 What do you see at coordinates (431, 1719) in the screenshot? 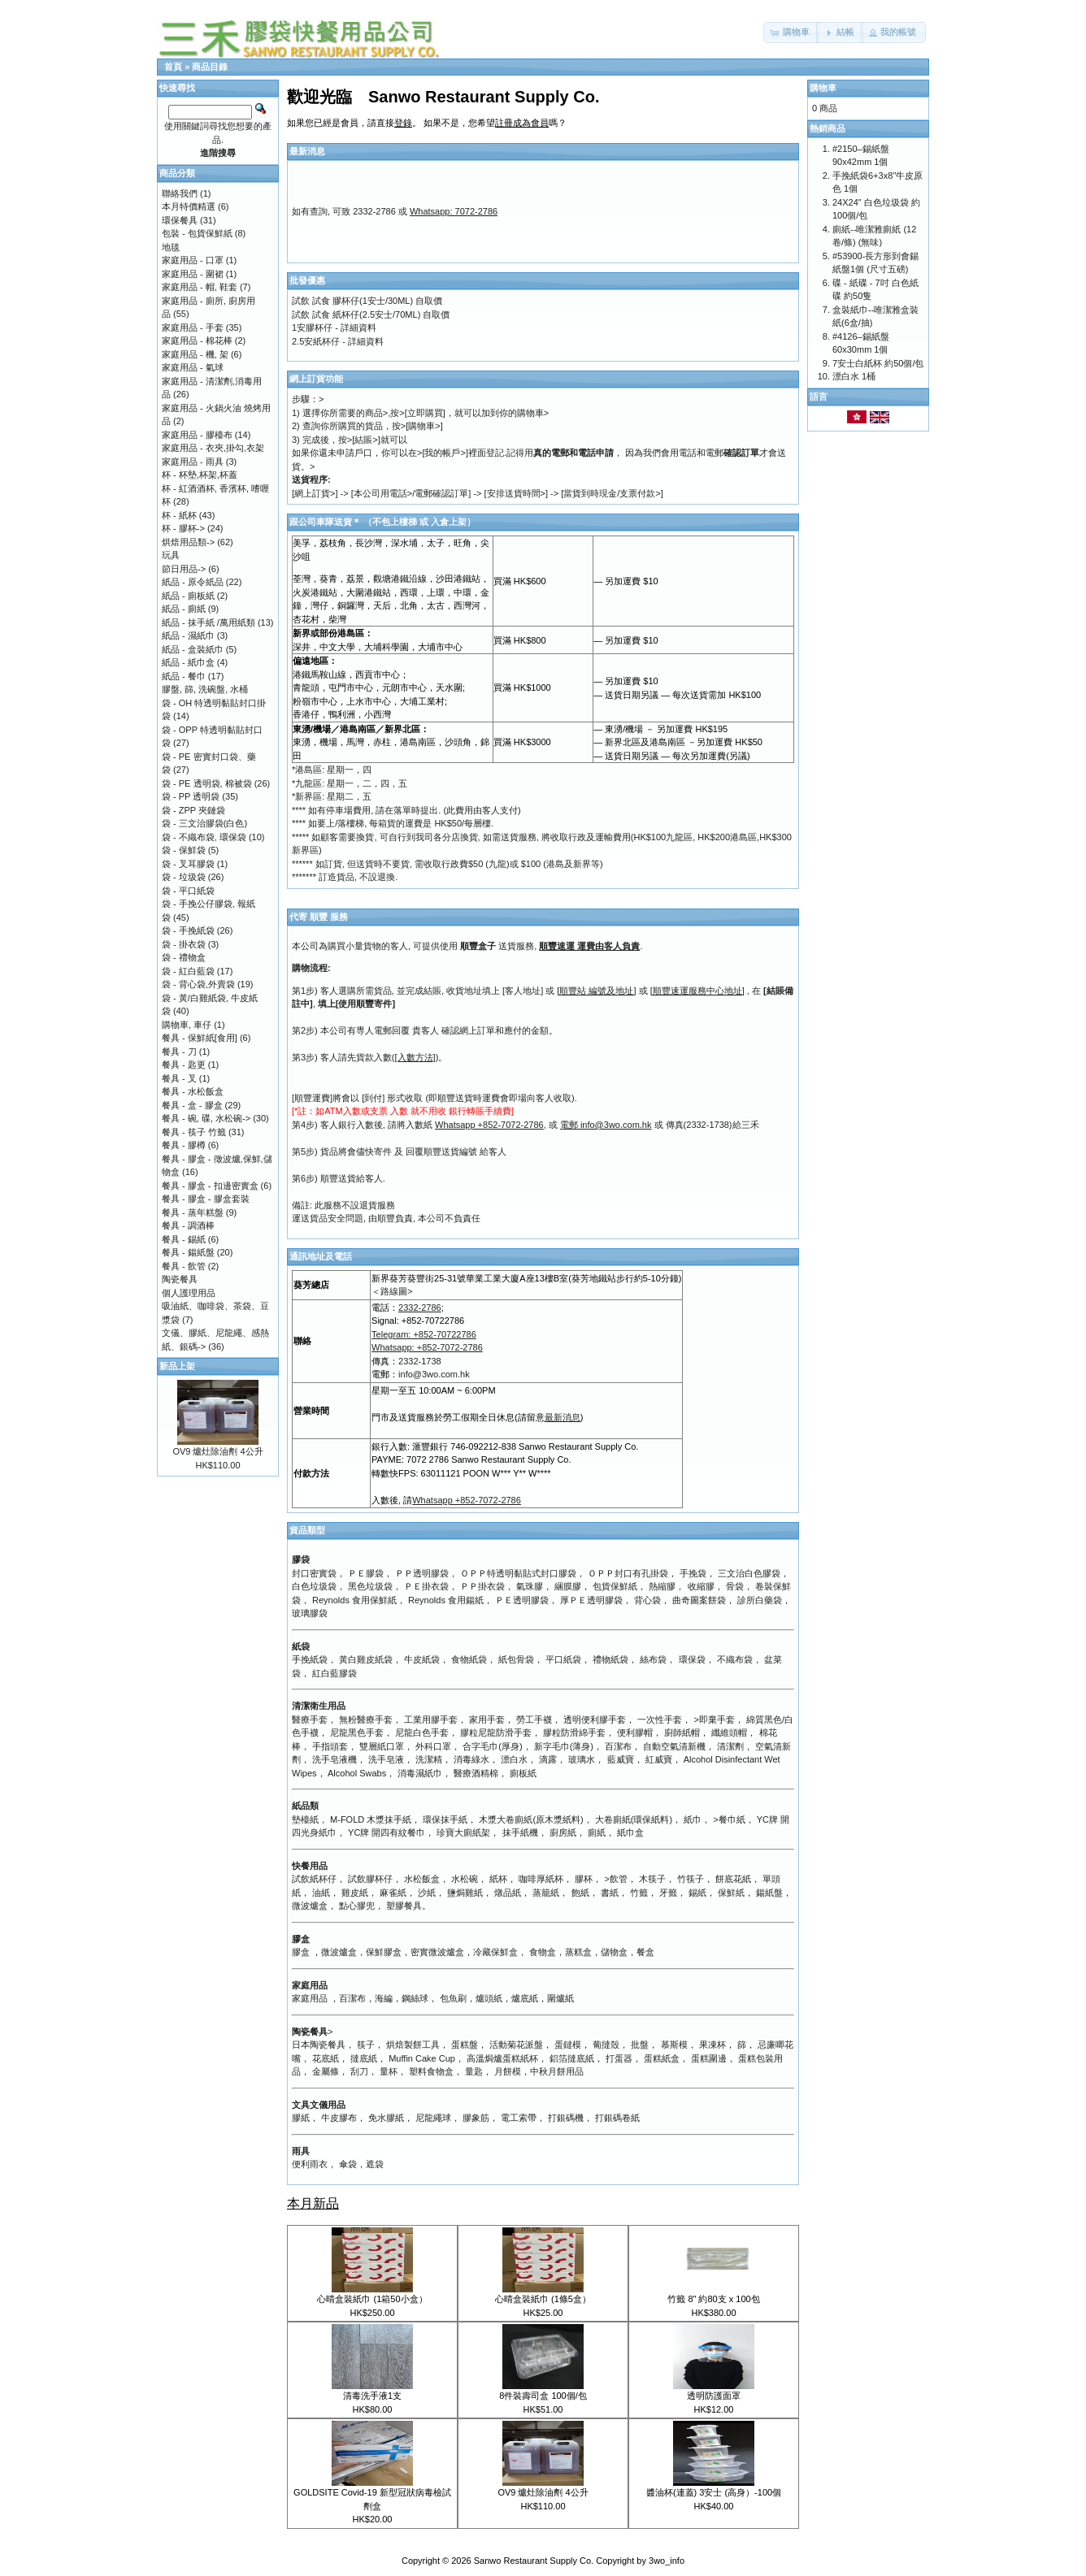
I see `工業用膠手套` at bounding box center [431, 1719].